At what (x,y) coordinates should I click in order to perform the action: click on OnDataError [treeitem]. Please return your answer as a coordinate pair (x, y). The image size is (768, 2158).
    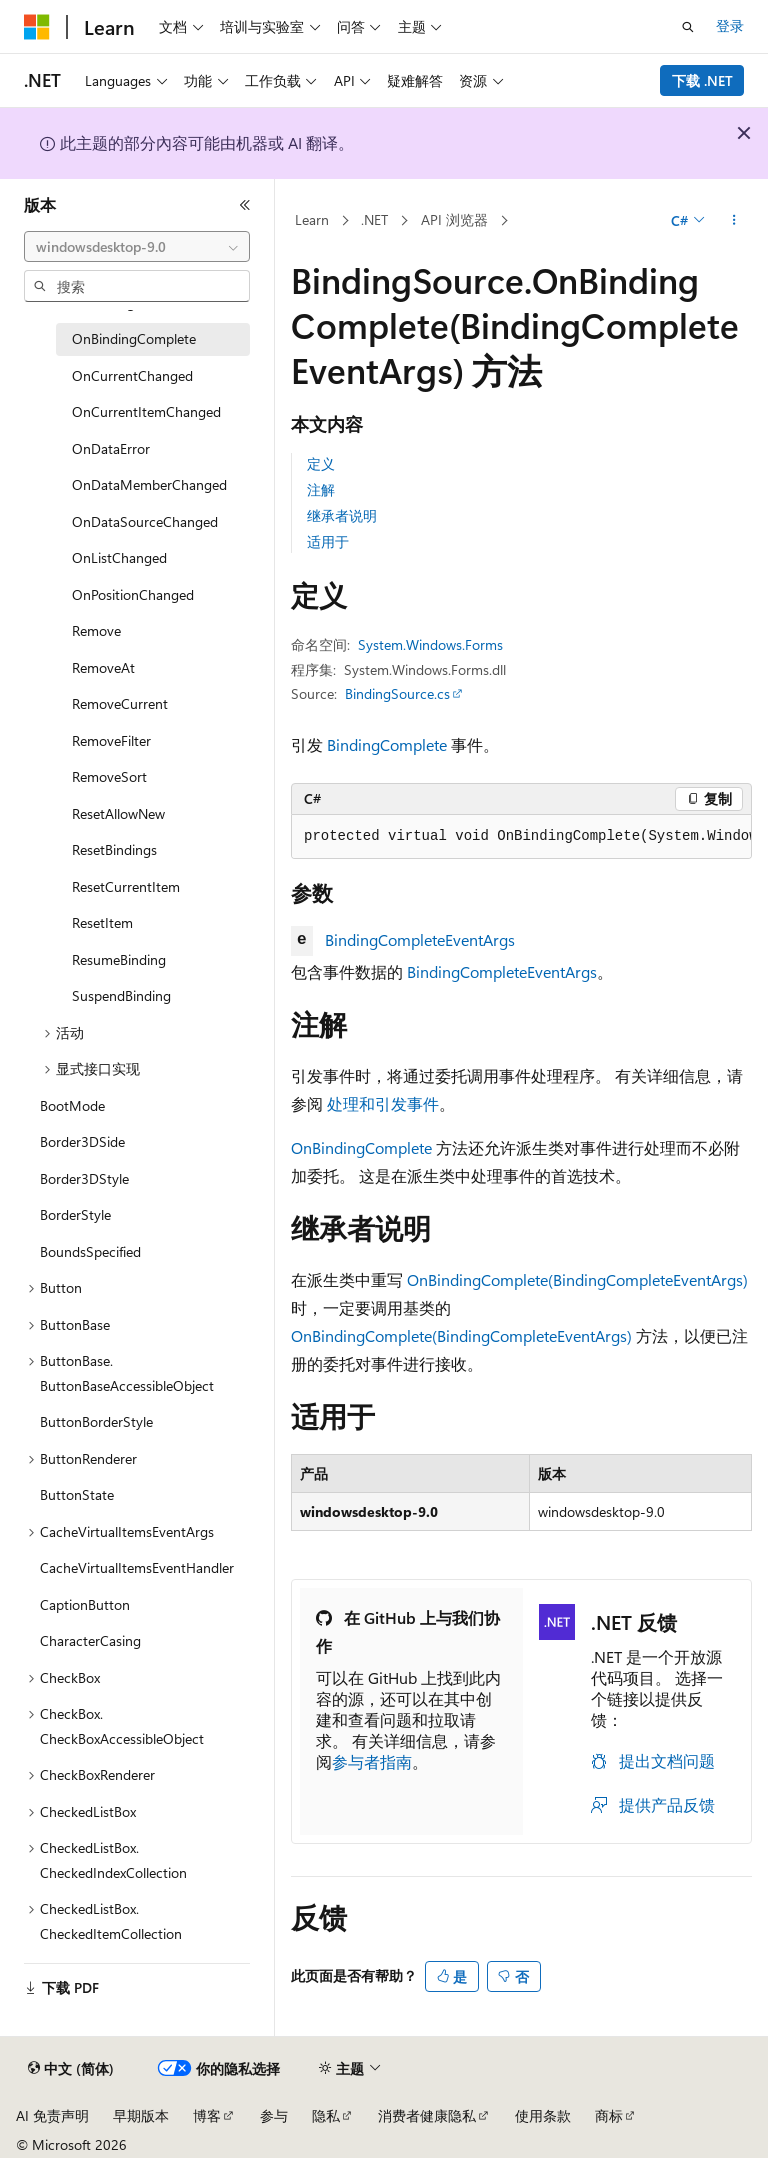
    Looking at the image, I should click on (111, 448).